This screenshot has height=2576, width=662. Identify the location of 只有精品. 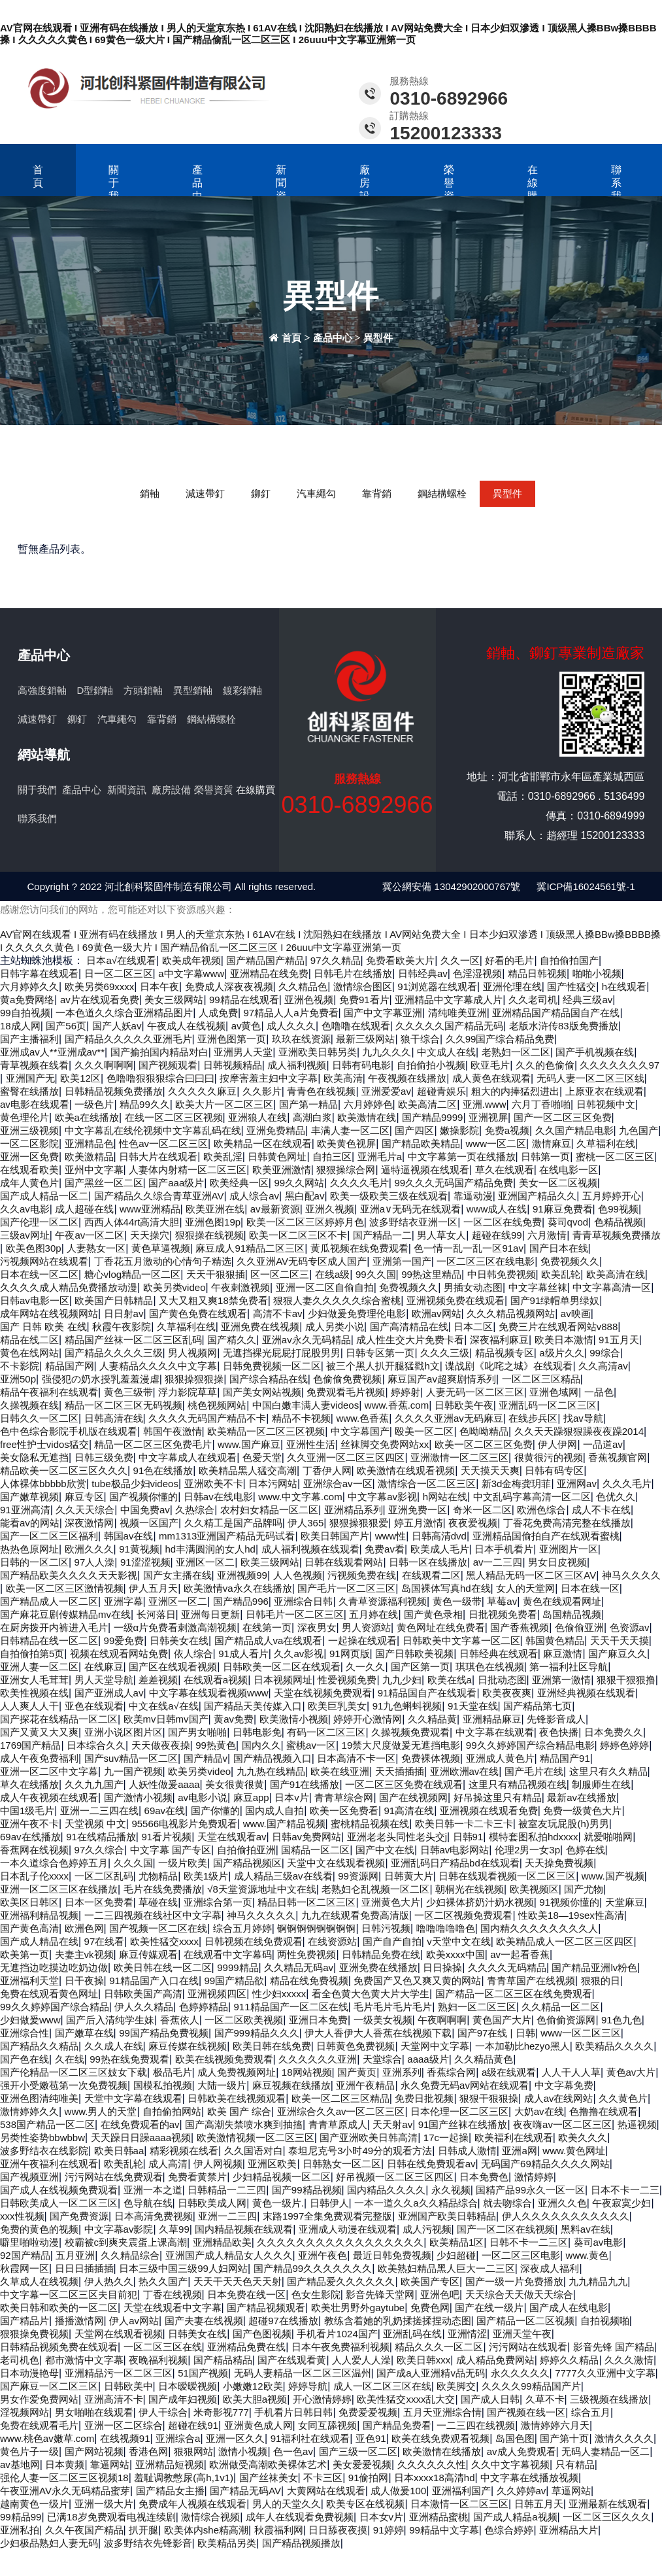
(575, 2464).